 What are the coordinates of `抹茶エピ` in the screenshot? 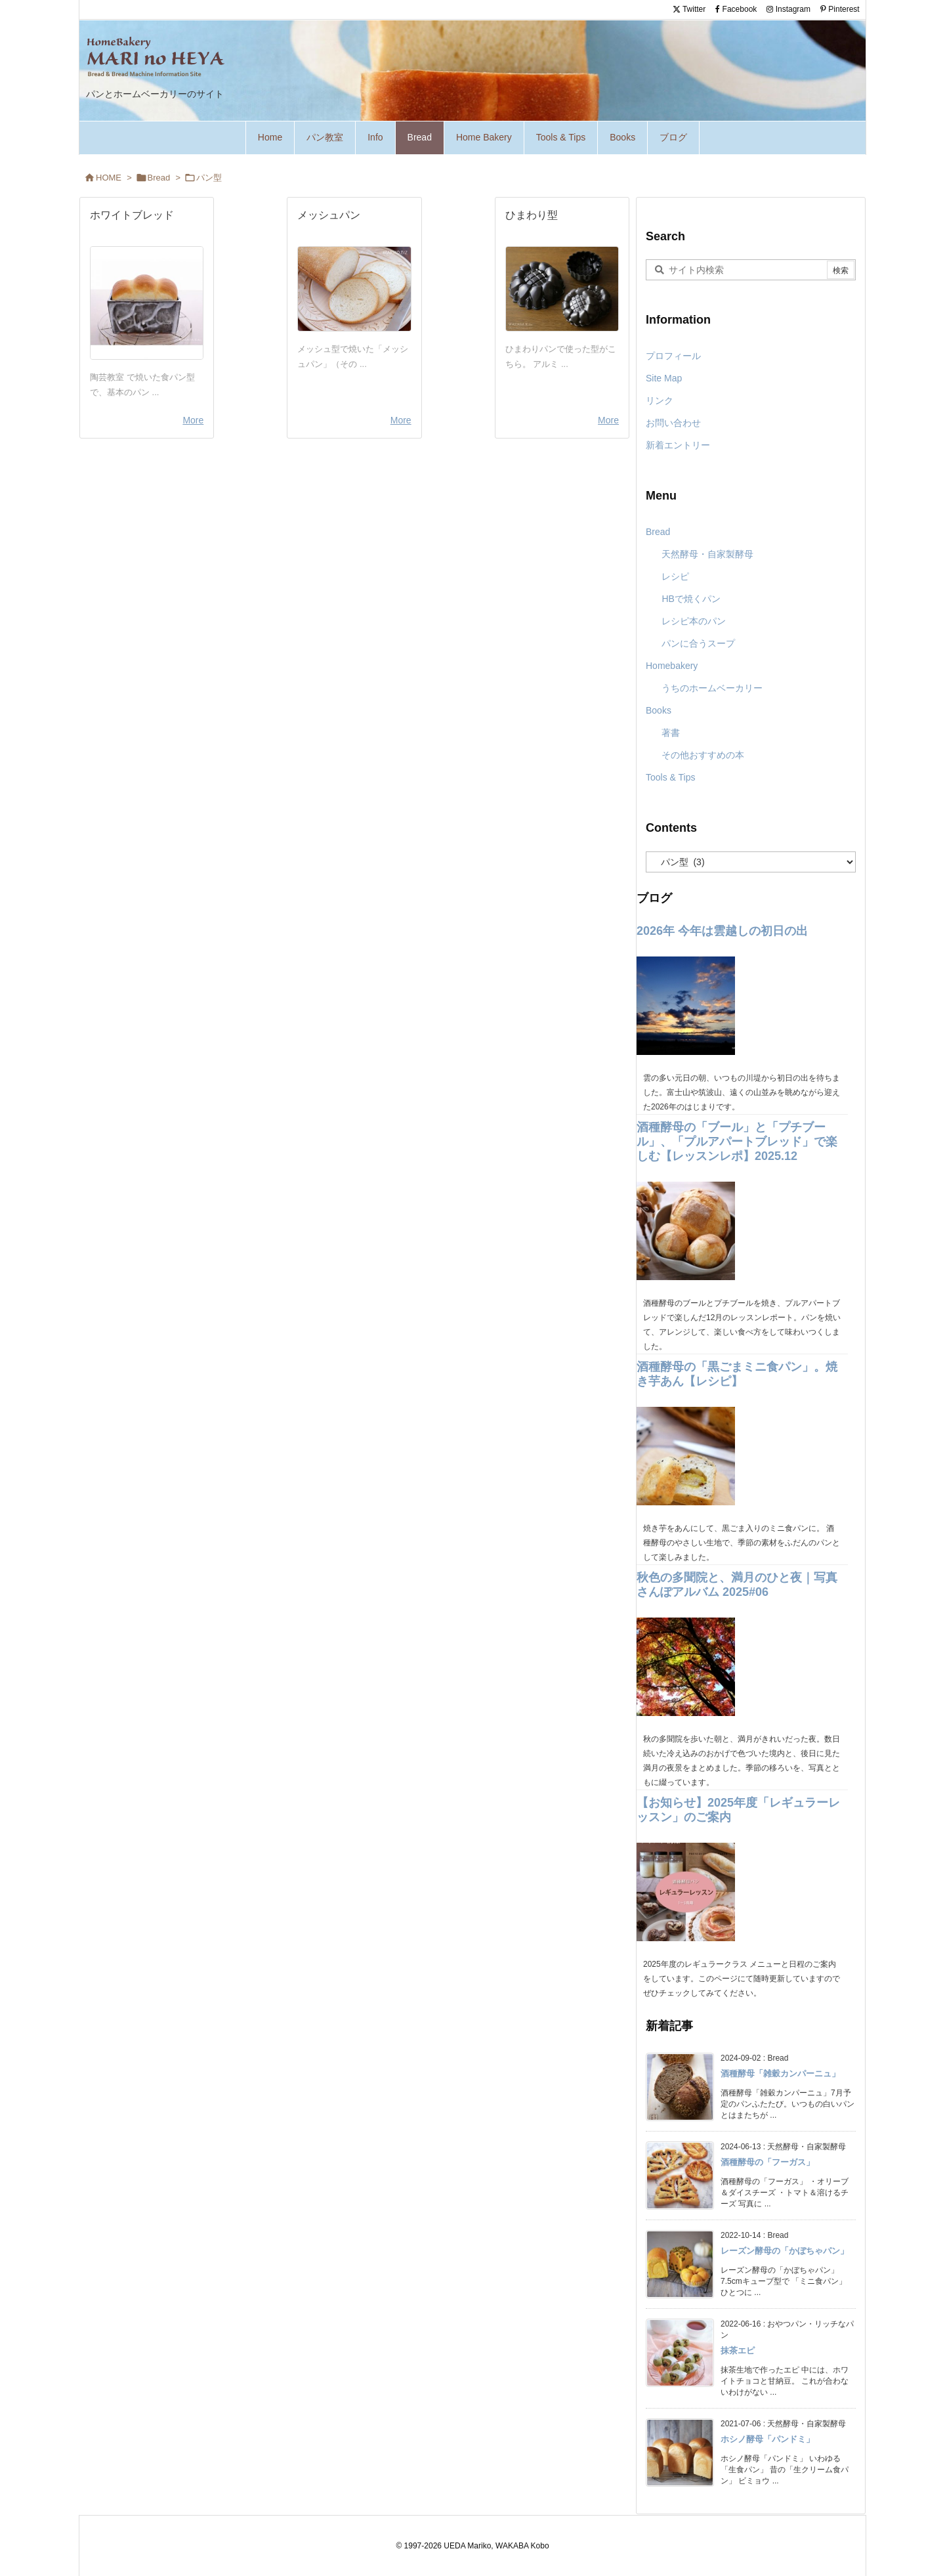 It's located at (738, 2350).